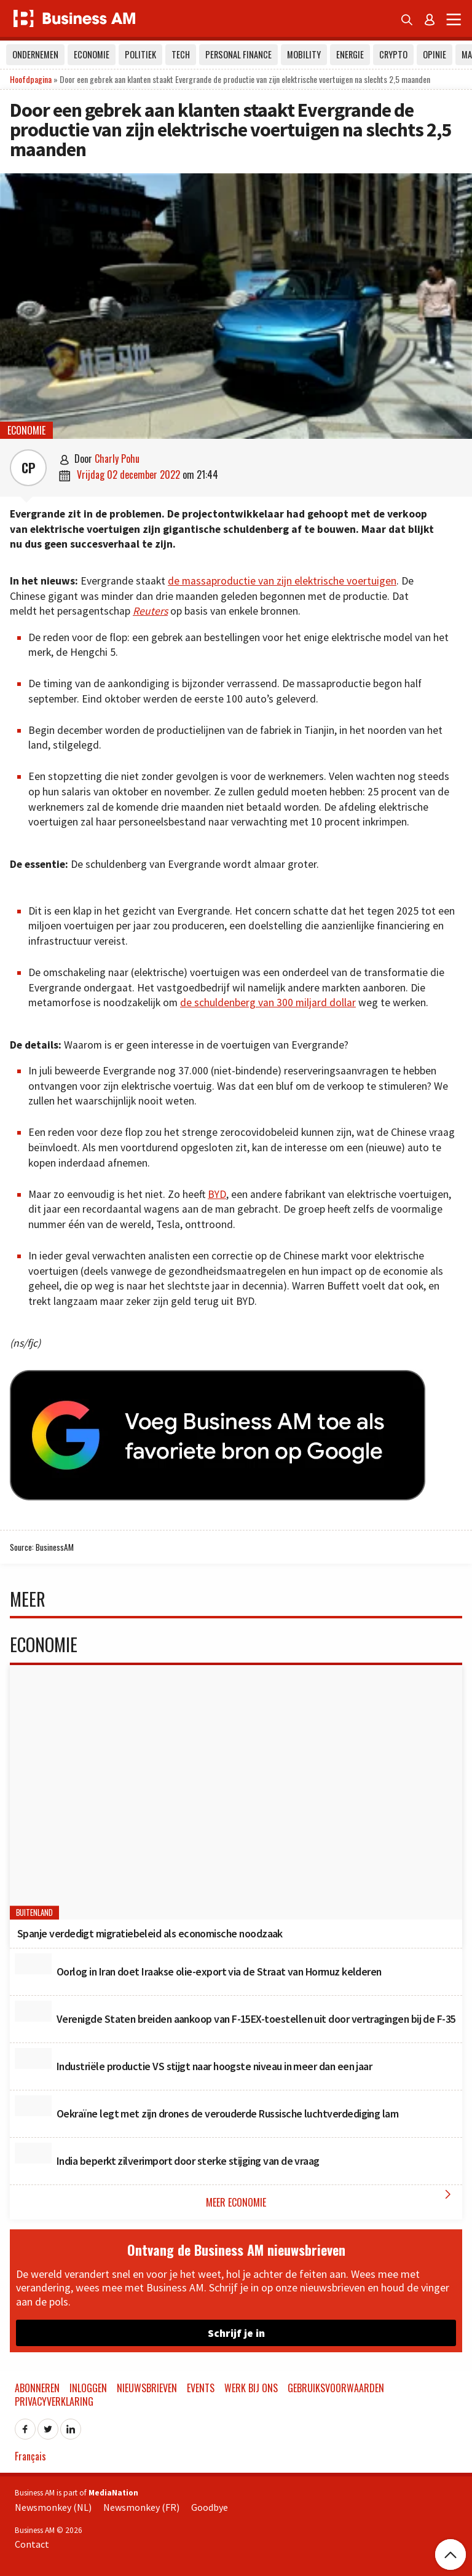 The width and height of the screenshot is (472, 2576). Describe the element at coordinates (37, 2388) in the screenshot. I see `Abonneren` at that location.